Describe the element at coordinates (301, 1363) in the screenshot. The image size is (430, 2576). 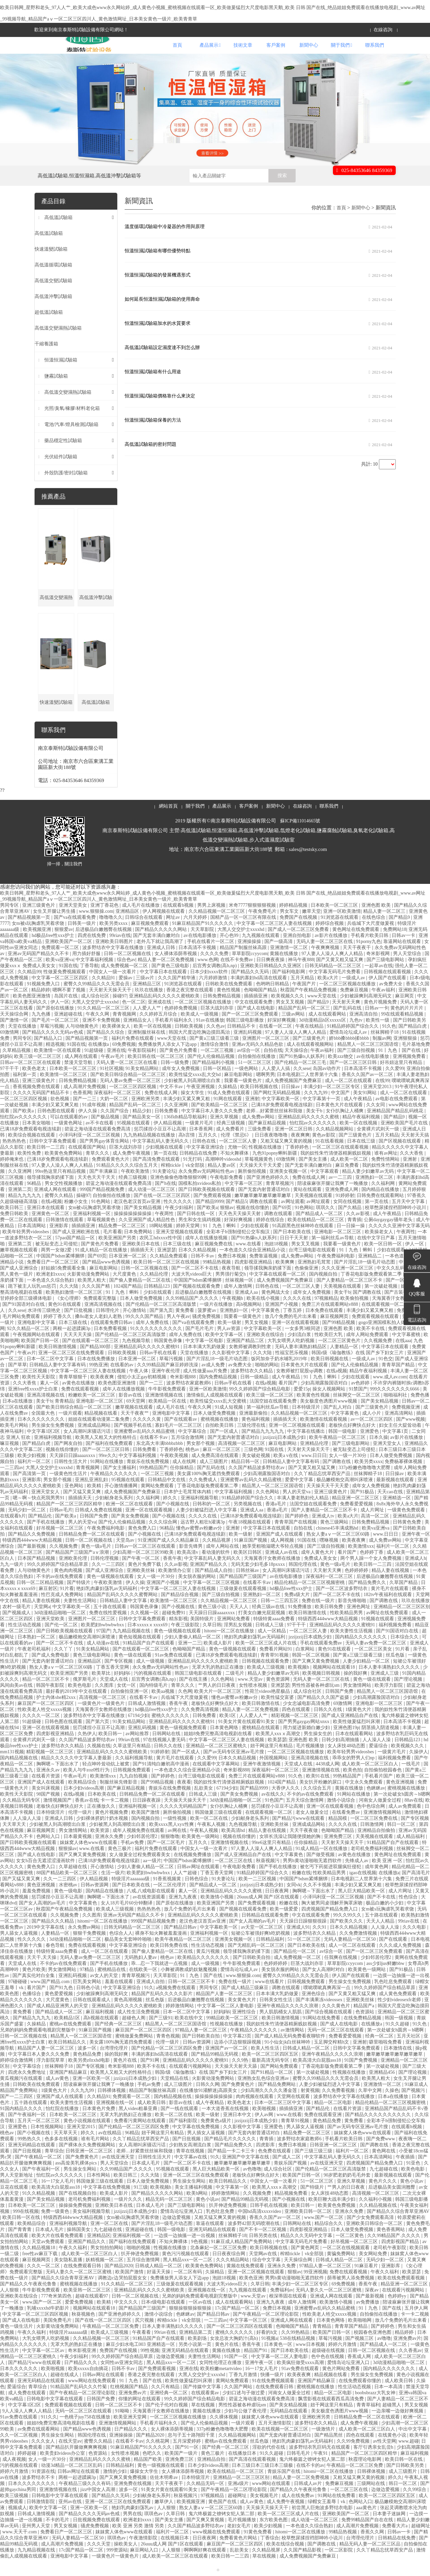
I see `无码人妻丰满熟妇精品区` at that location.